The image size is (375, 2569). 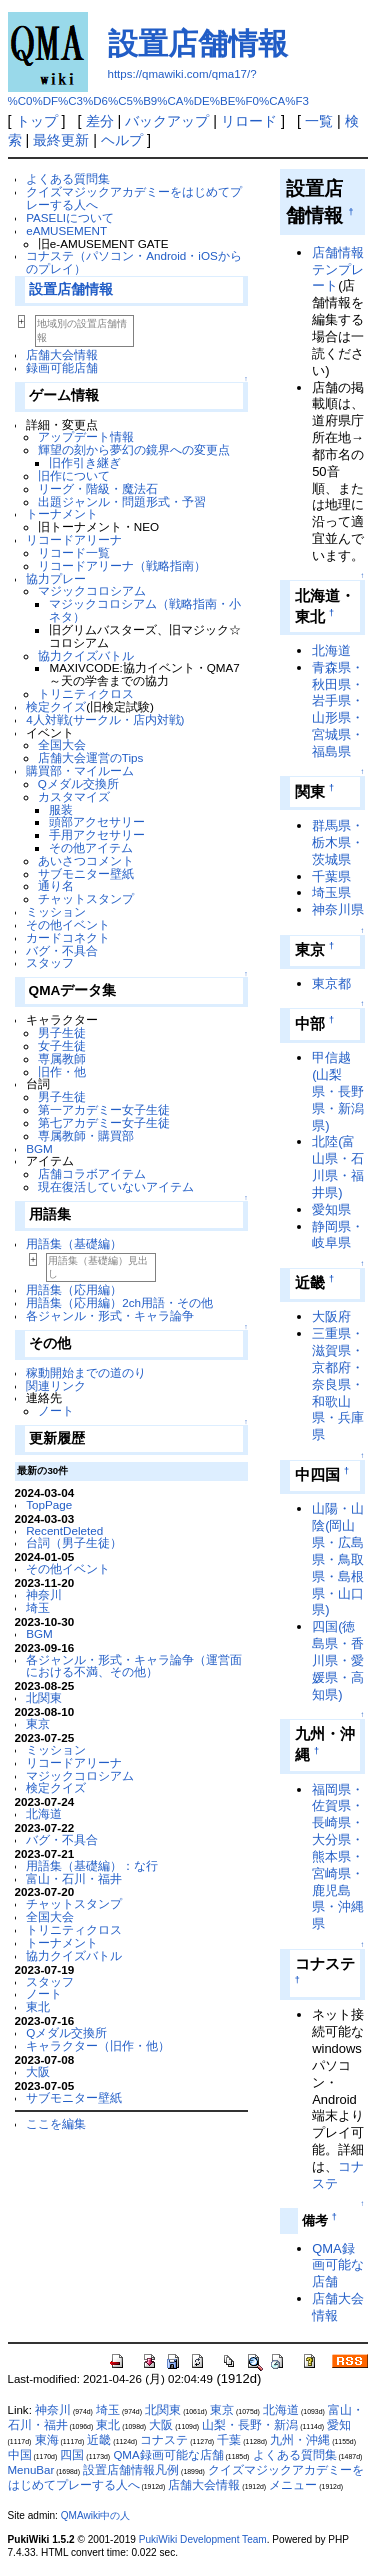 I want to click on 千葉県, so click(x=331, y=876).